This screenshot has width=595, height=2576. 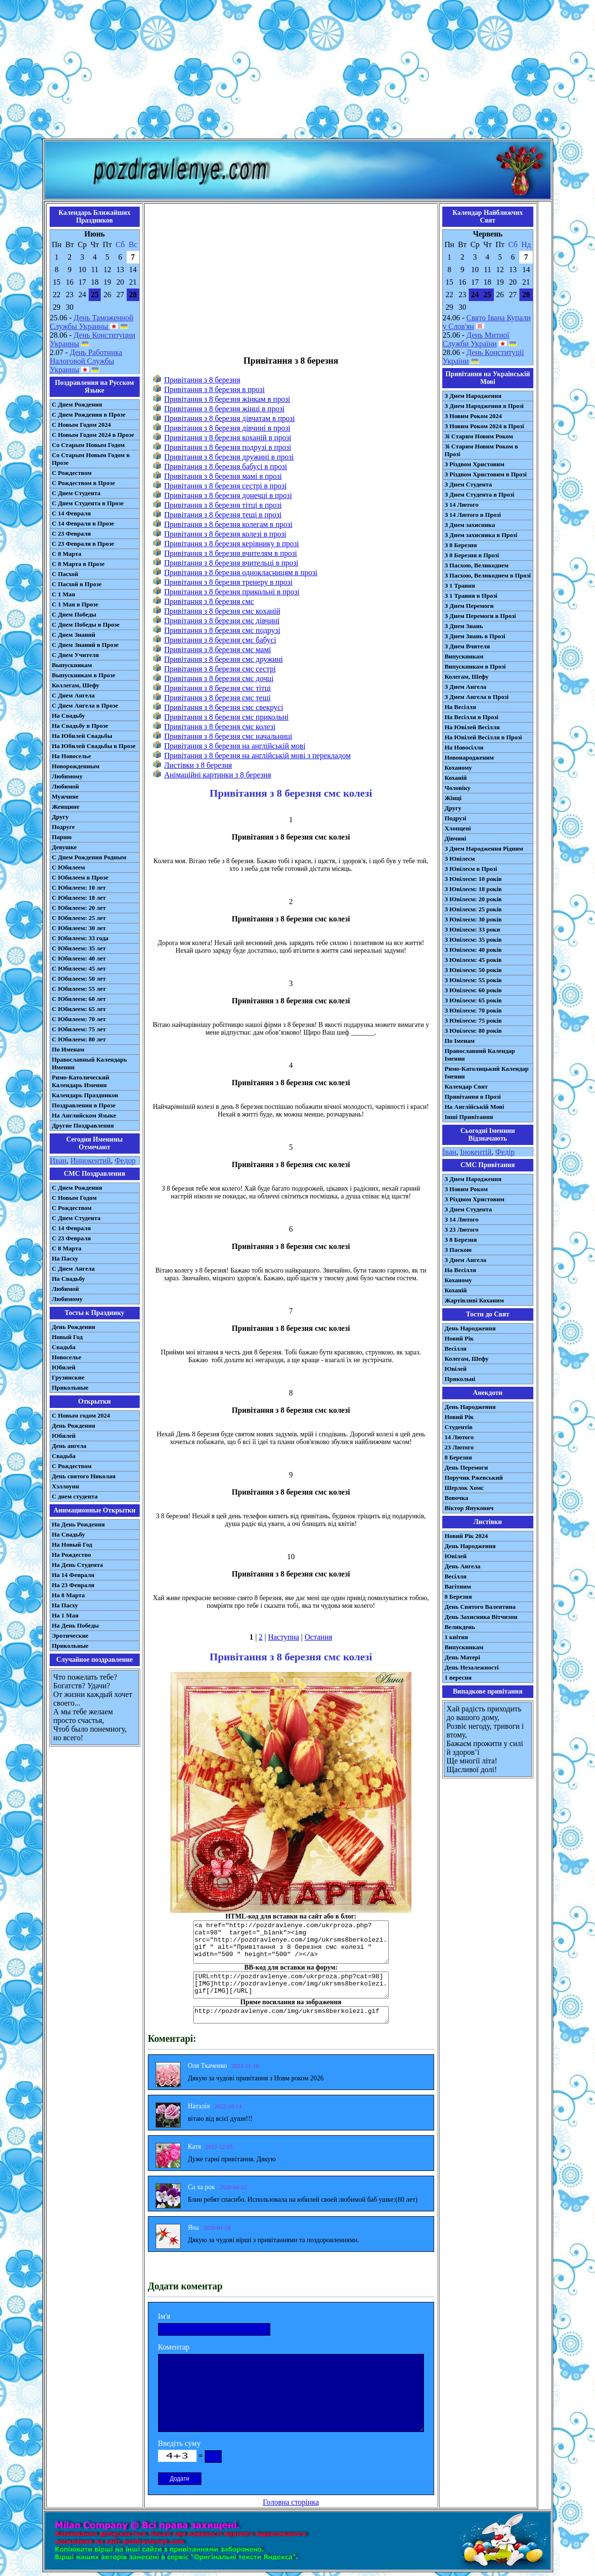 I want to click on Православний Календар Іменин, so click(x=480, y=1054).